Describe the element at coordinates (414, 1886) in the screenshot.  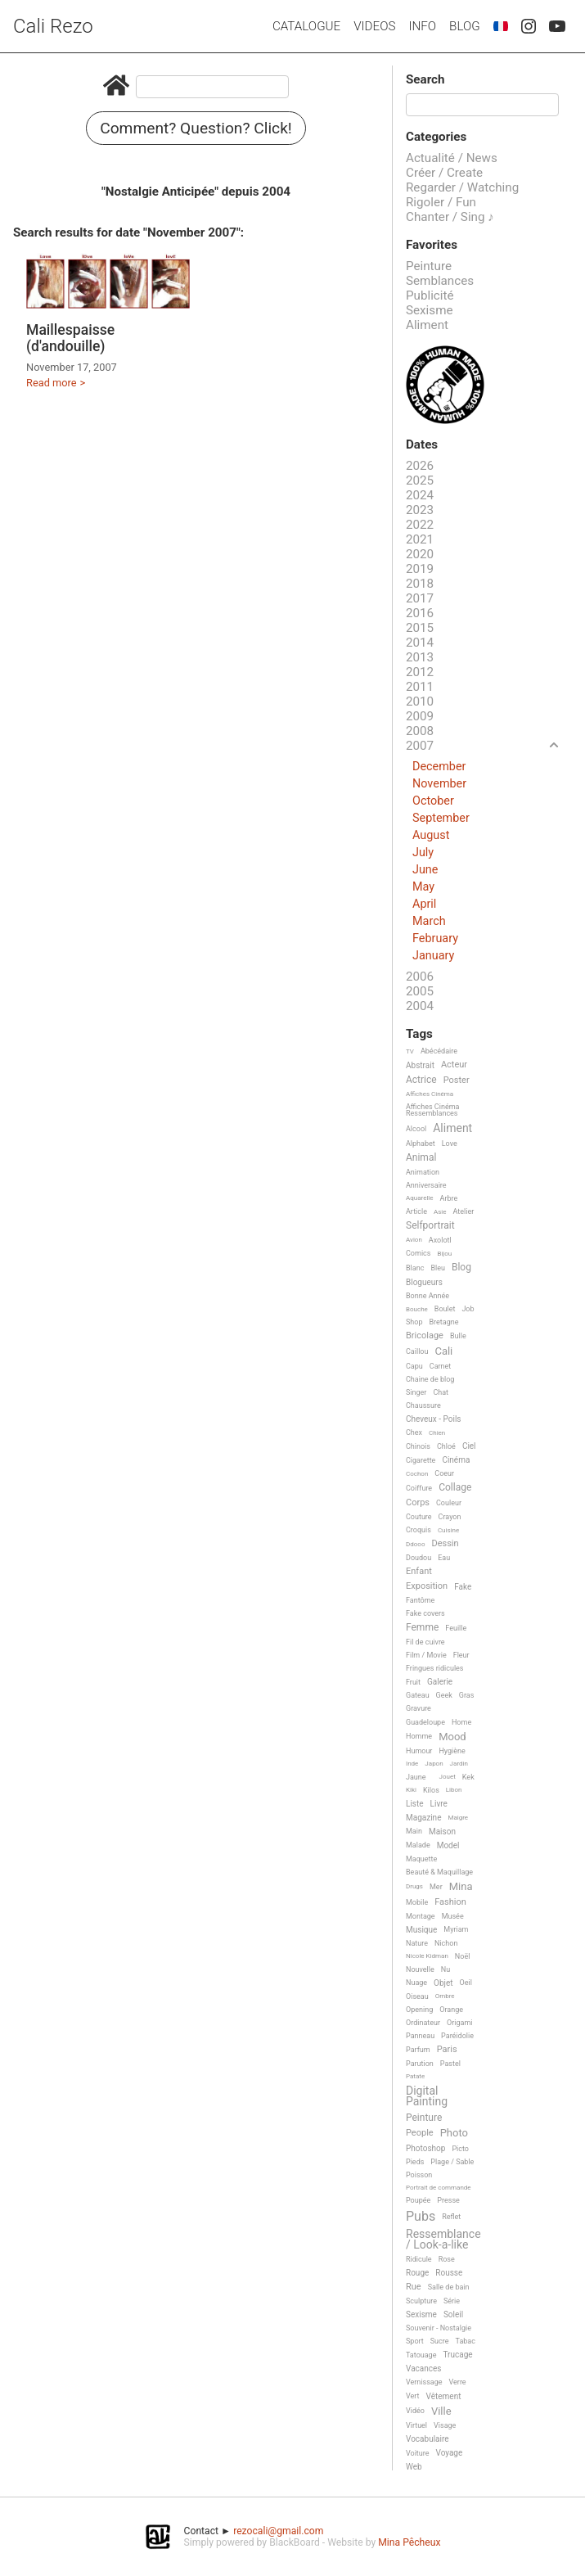
I see `Drugs` at that location.